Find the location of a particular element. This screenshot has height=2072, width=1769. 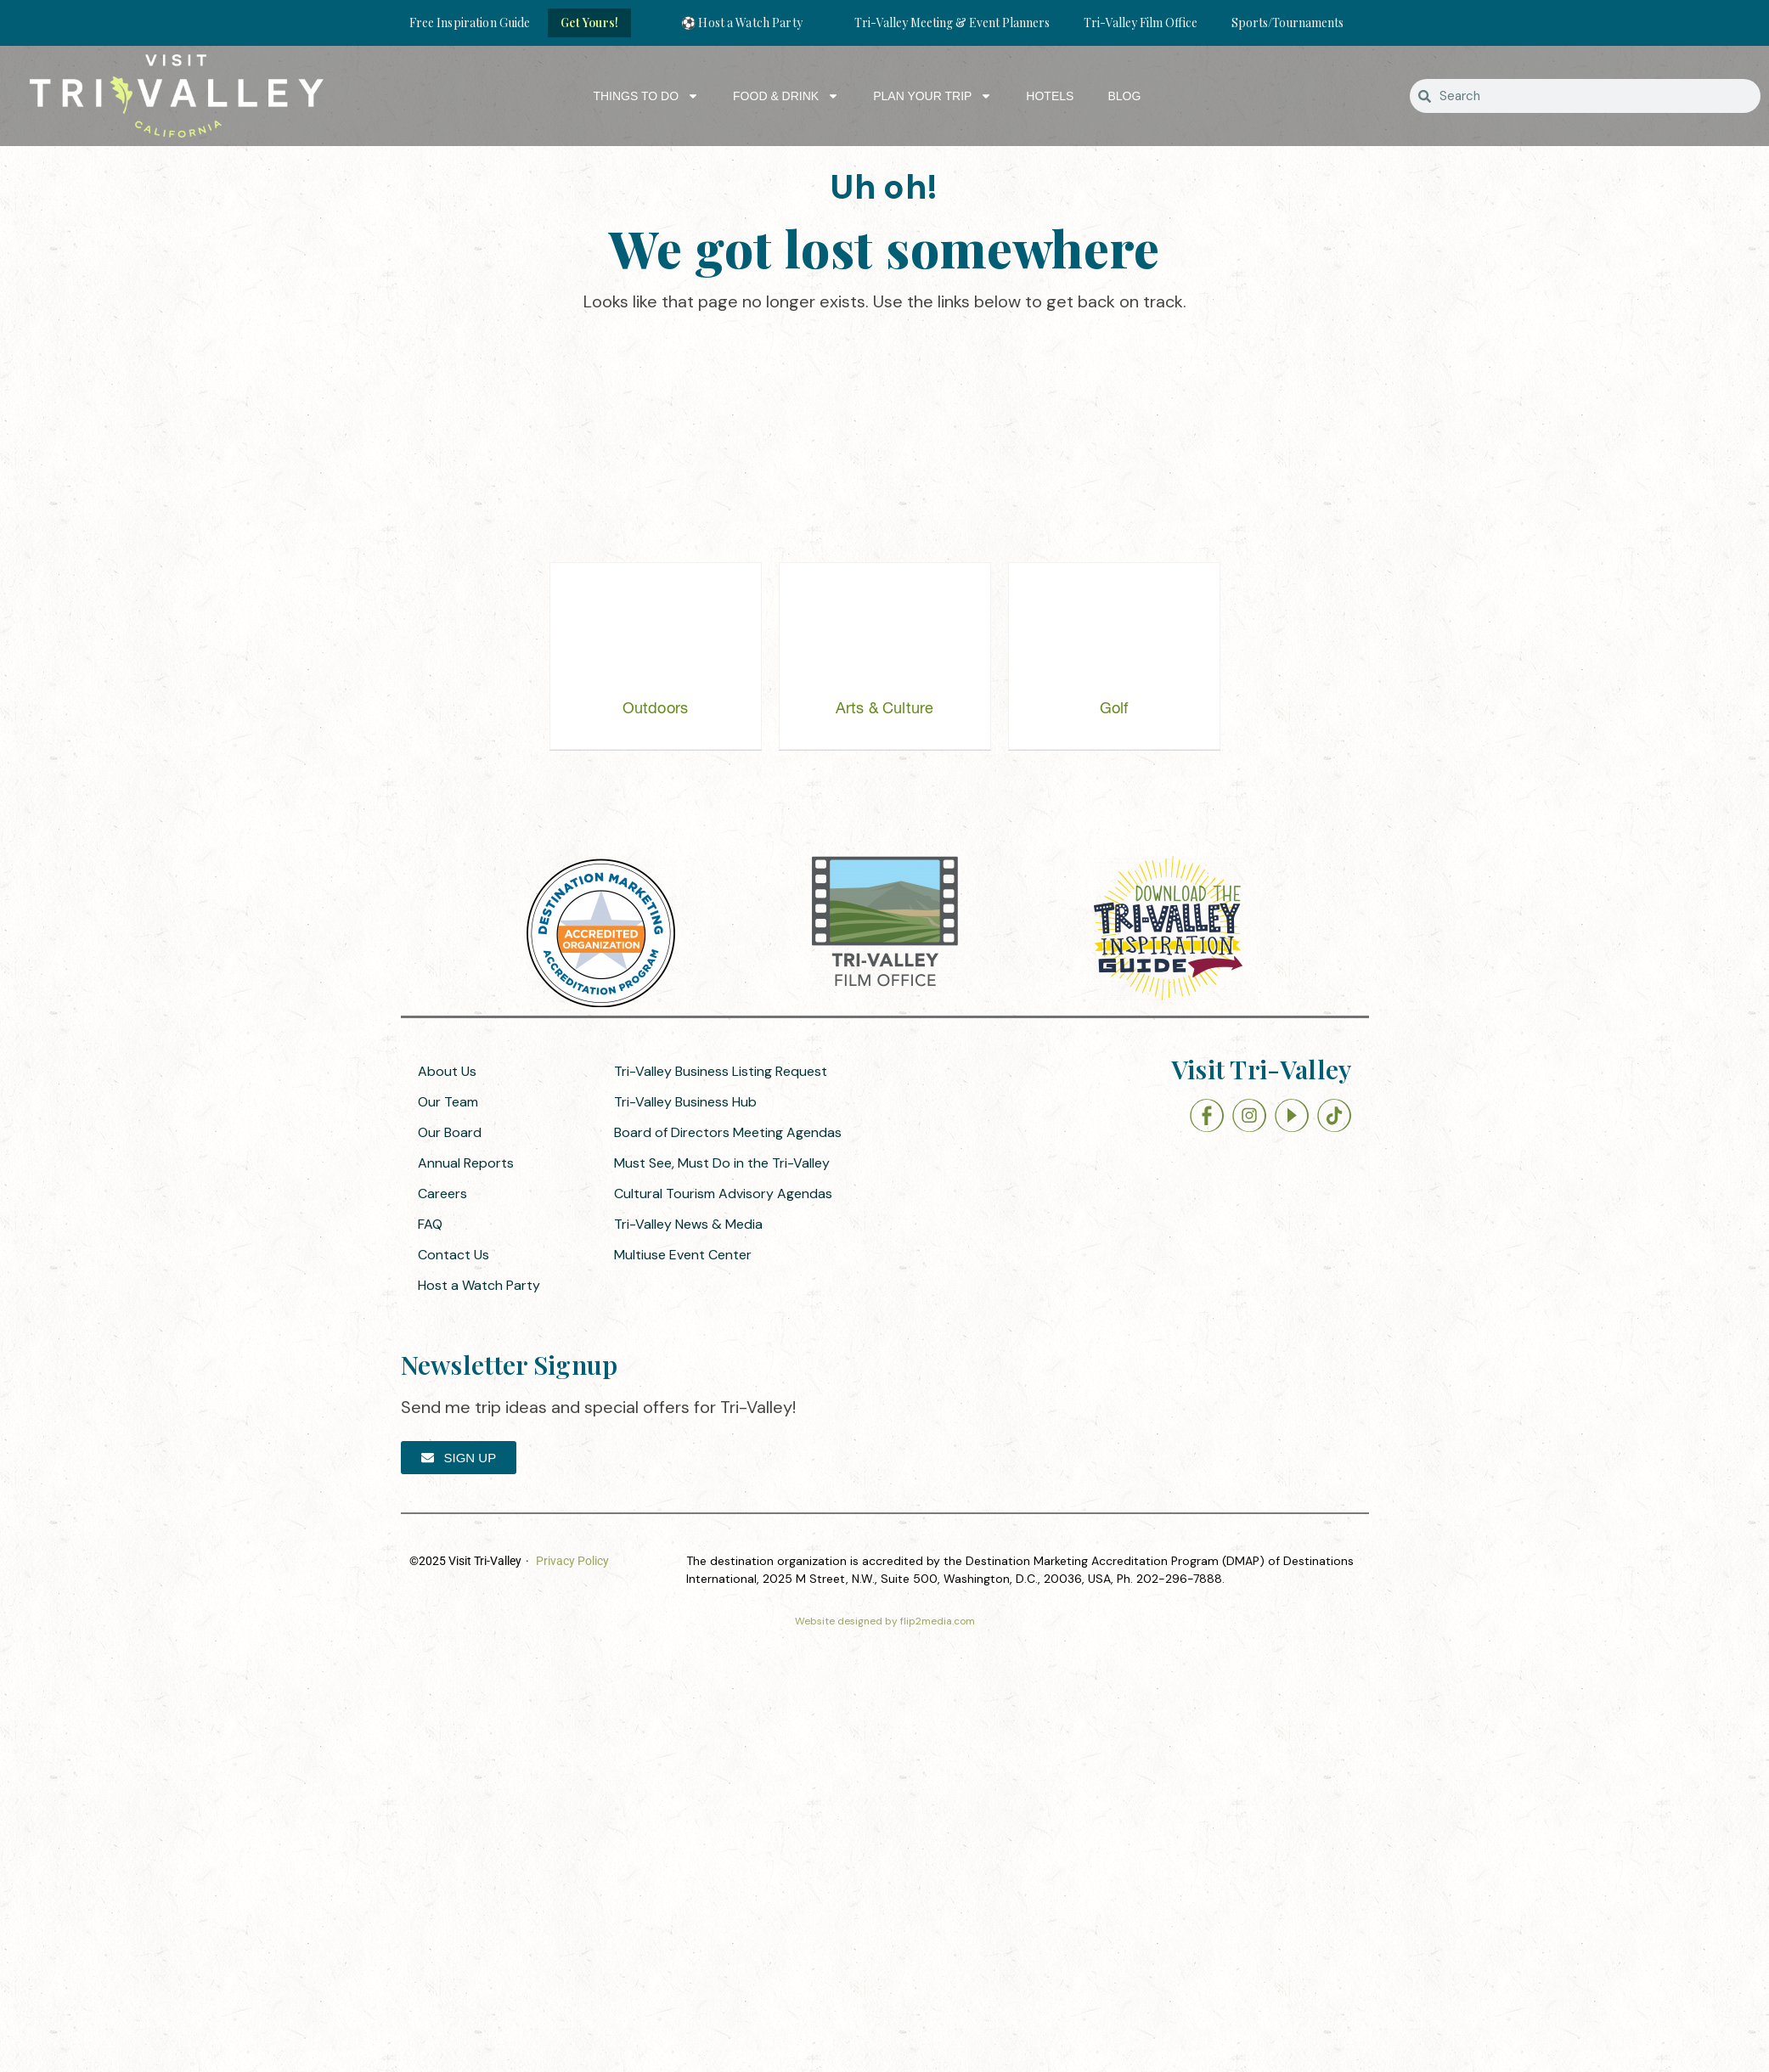

Careers is located at coordinates (442, 1193).